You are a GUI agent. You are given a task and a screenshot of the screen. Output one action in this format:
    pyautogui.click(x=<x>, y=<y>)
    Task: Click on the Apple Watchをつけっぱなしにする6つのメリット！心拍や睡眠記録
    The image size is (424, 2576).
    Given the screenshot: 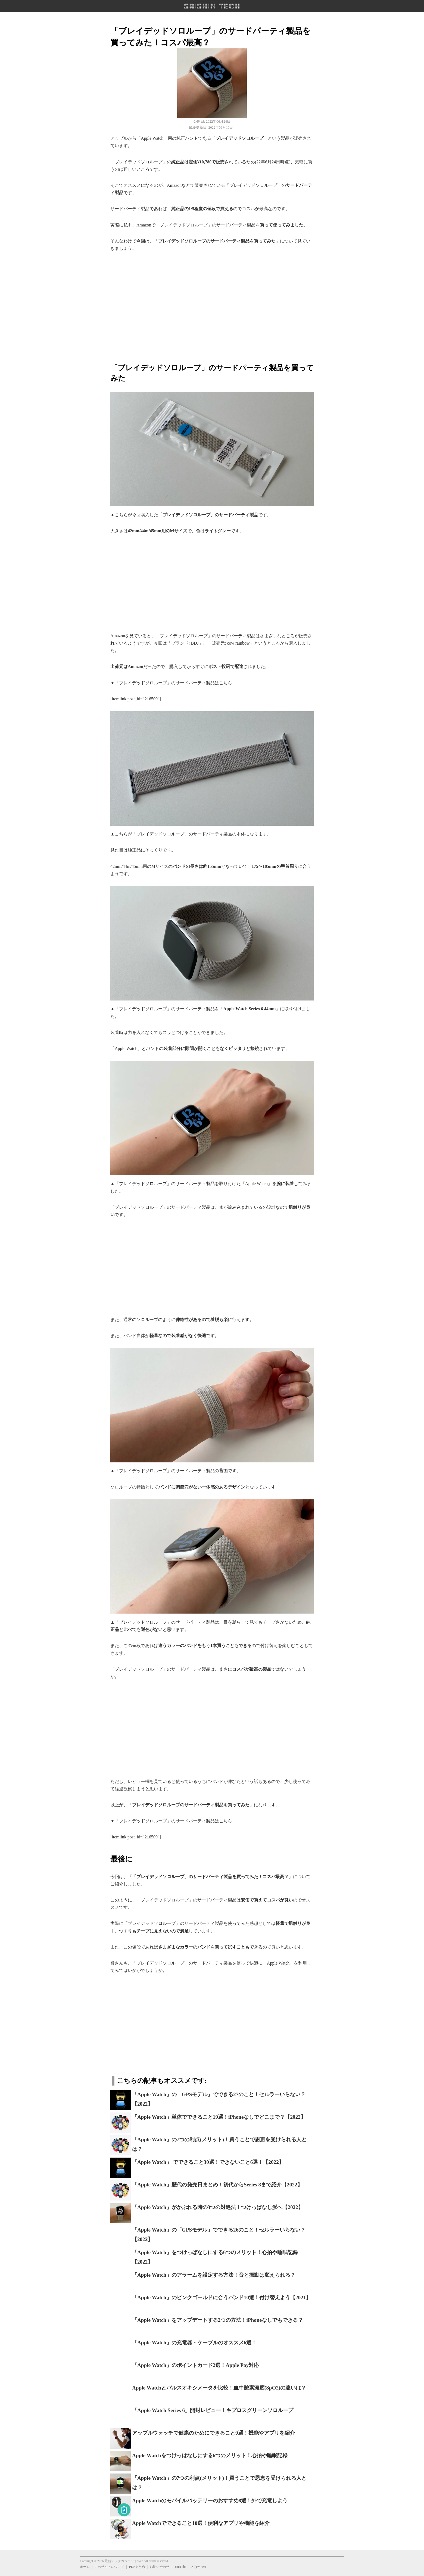 What is the action you would take?
    pyautogui.click(x=210, y=2455)
    